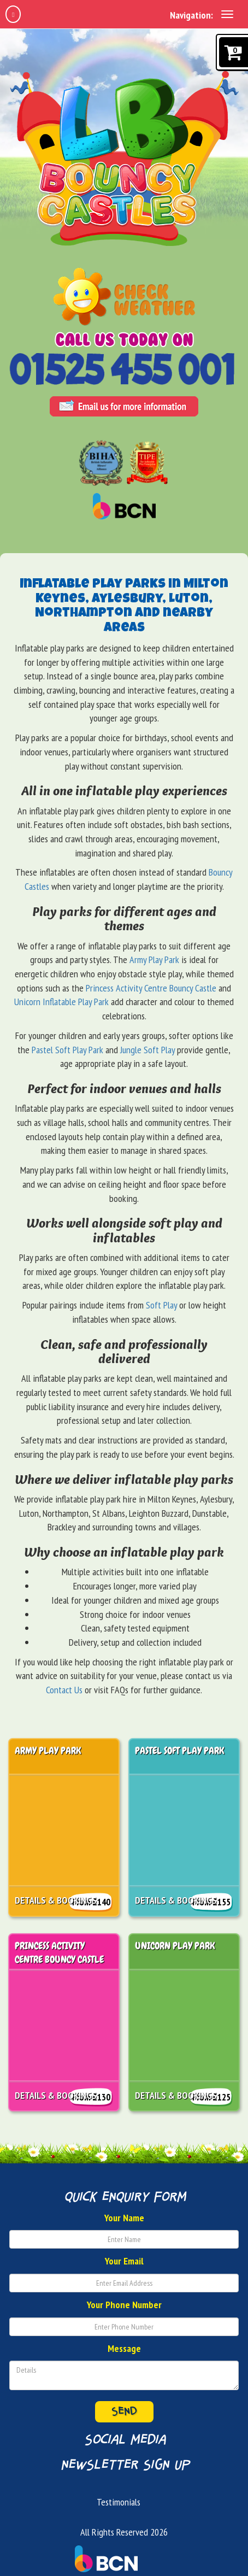 This screenshot has width=248, height=2576. Describe the element at coordinates (191, 15) in the screenshot. I see `Navigation:` at that location.